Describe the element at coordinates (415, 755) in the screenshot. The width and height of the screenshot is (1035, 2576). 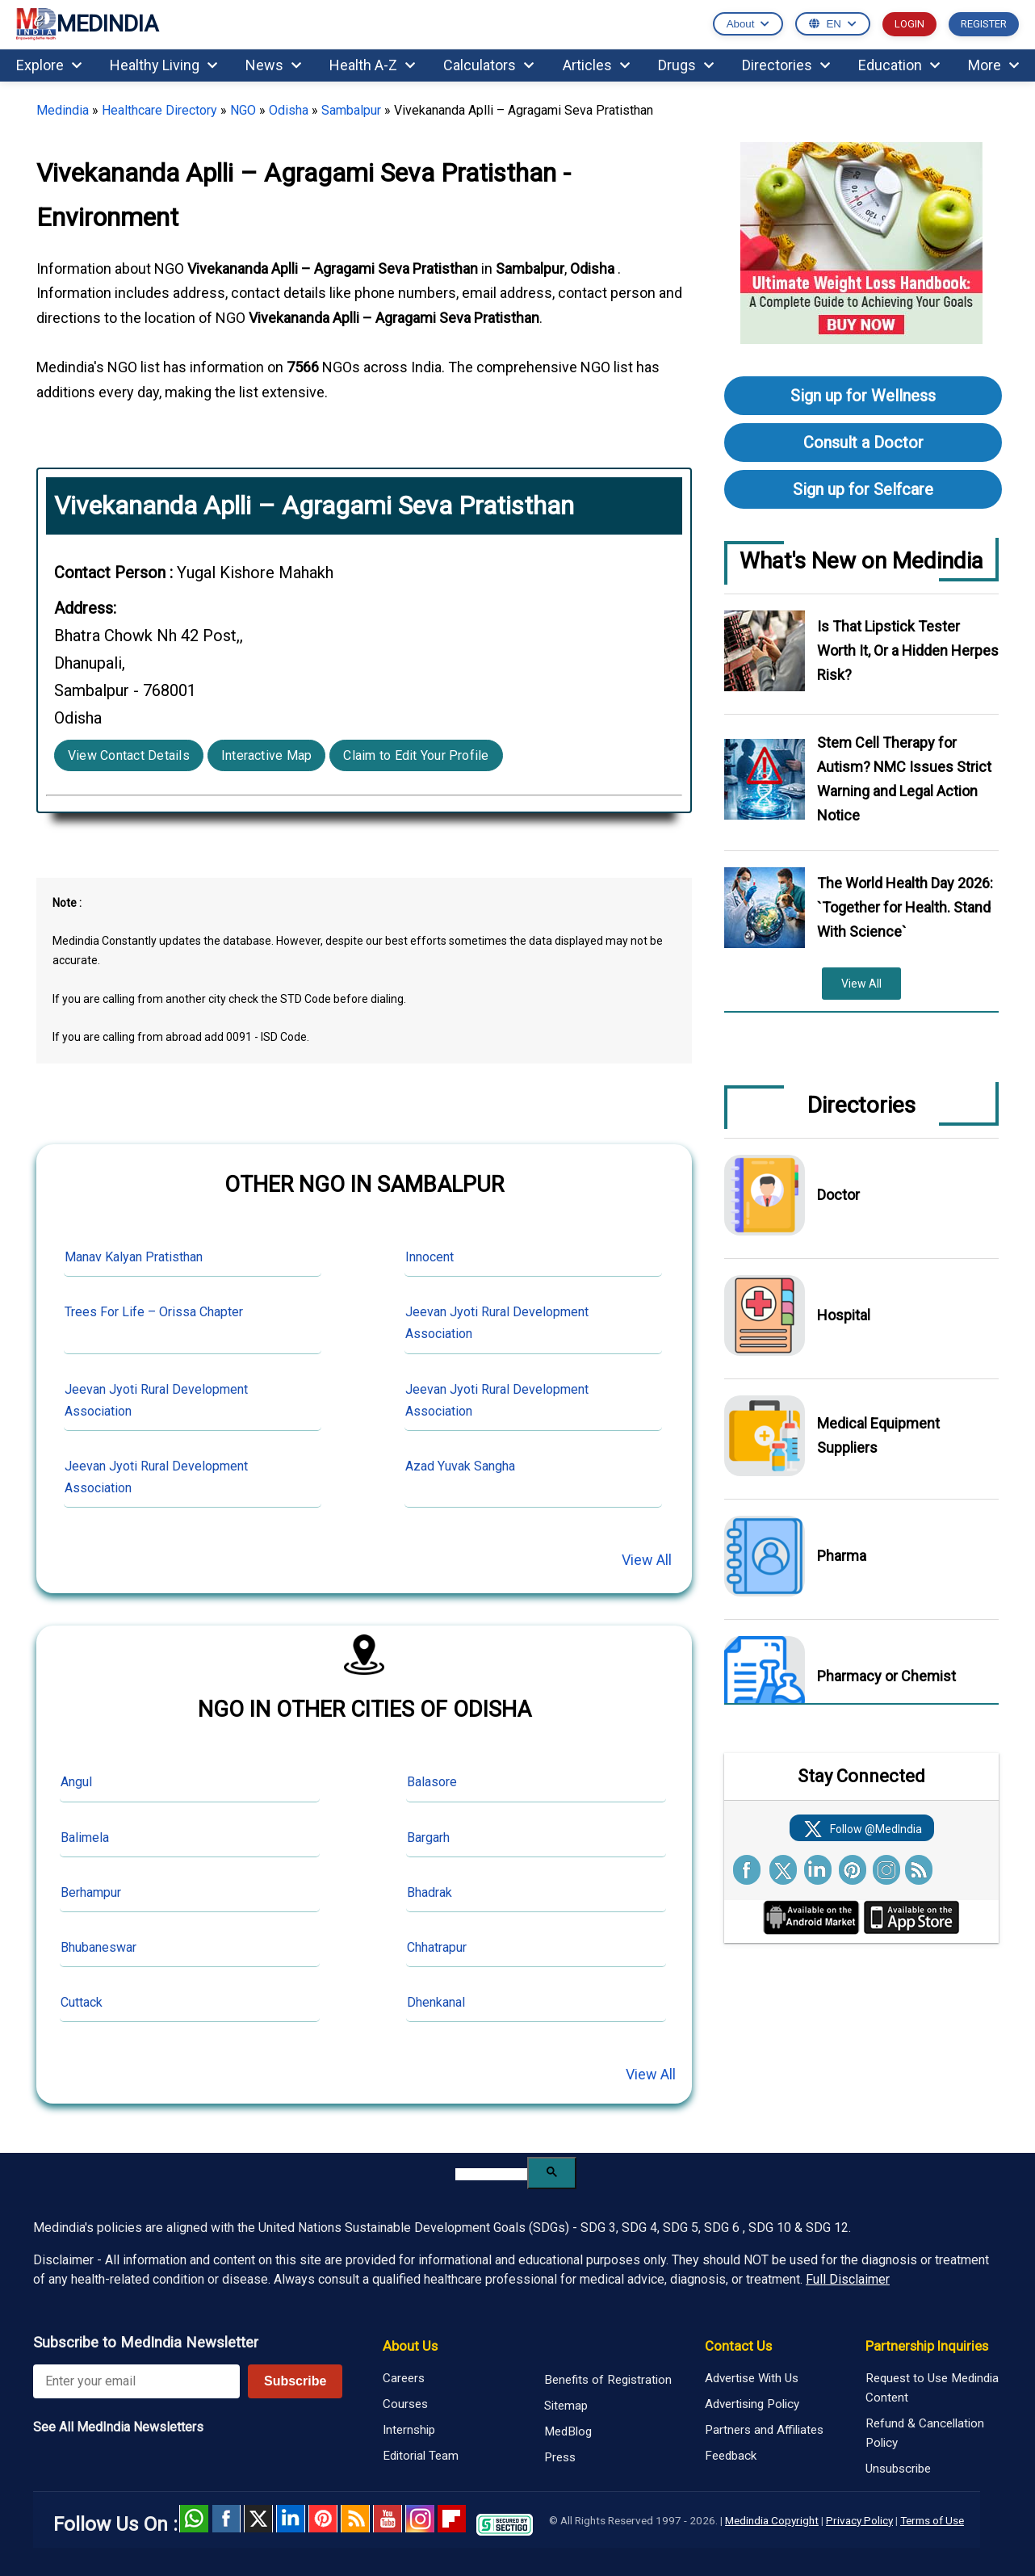
I see `Claim to Edit Your Profile` at that location.